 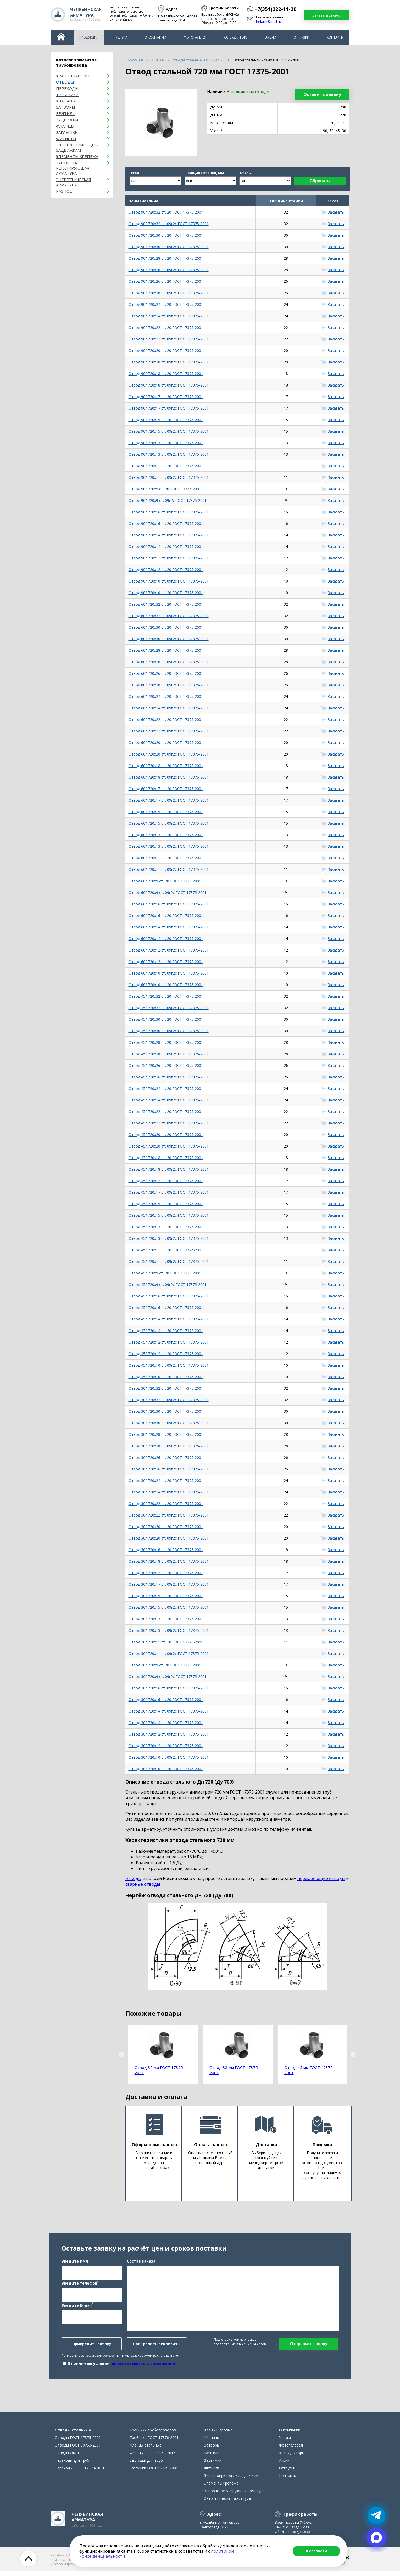 I want to click on Отвод 90° 720х32 ст. 20 ГОСТ 17375-2001, so click(x=166, y=212).